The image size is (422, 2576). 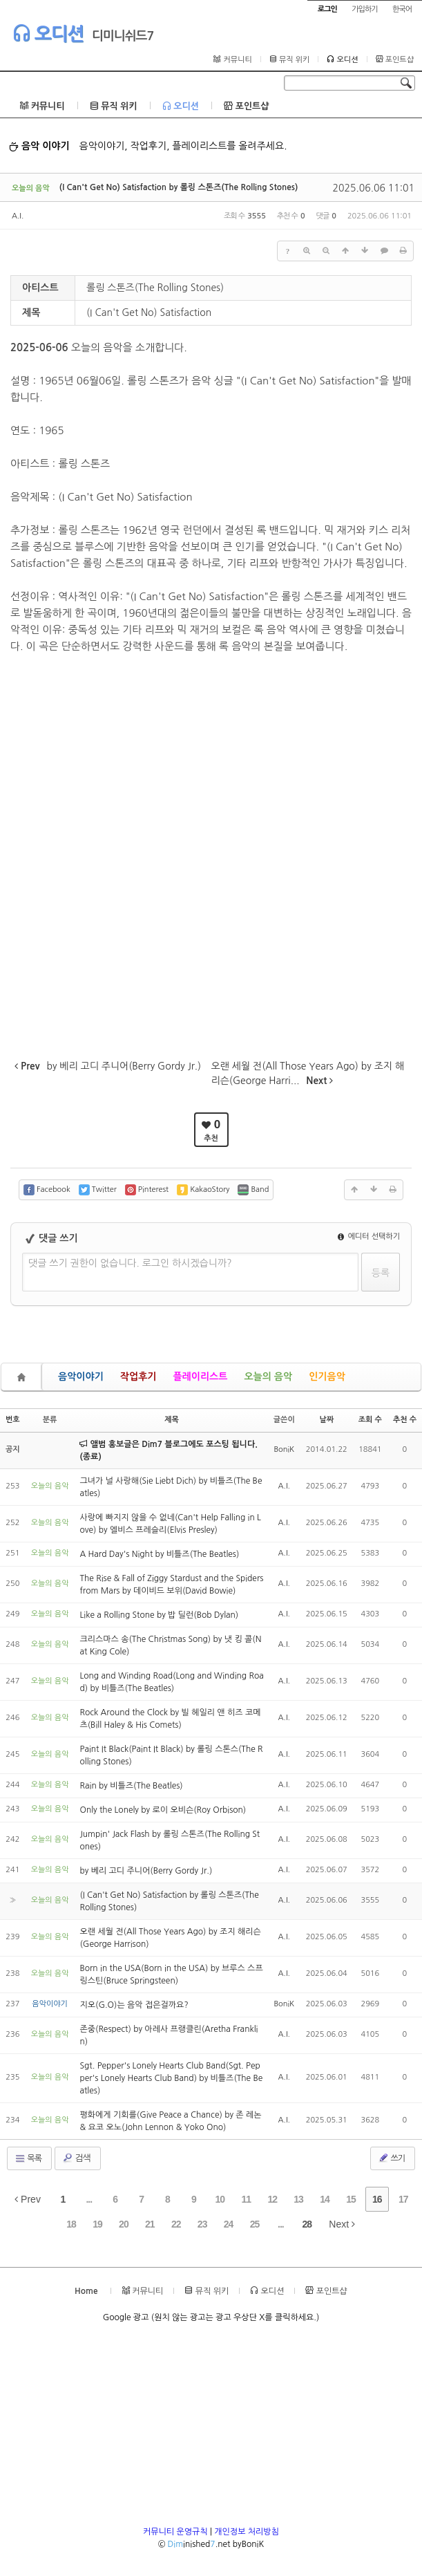 I want to click on 개인정보 처리방침, so click(x=246, y=2532).